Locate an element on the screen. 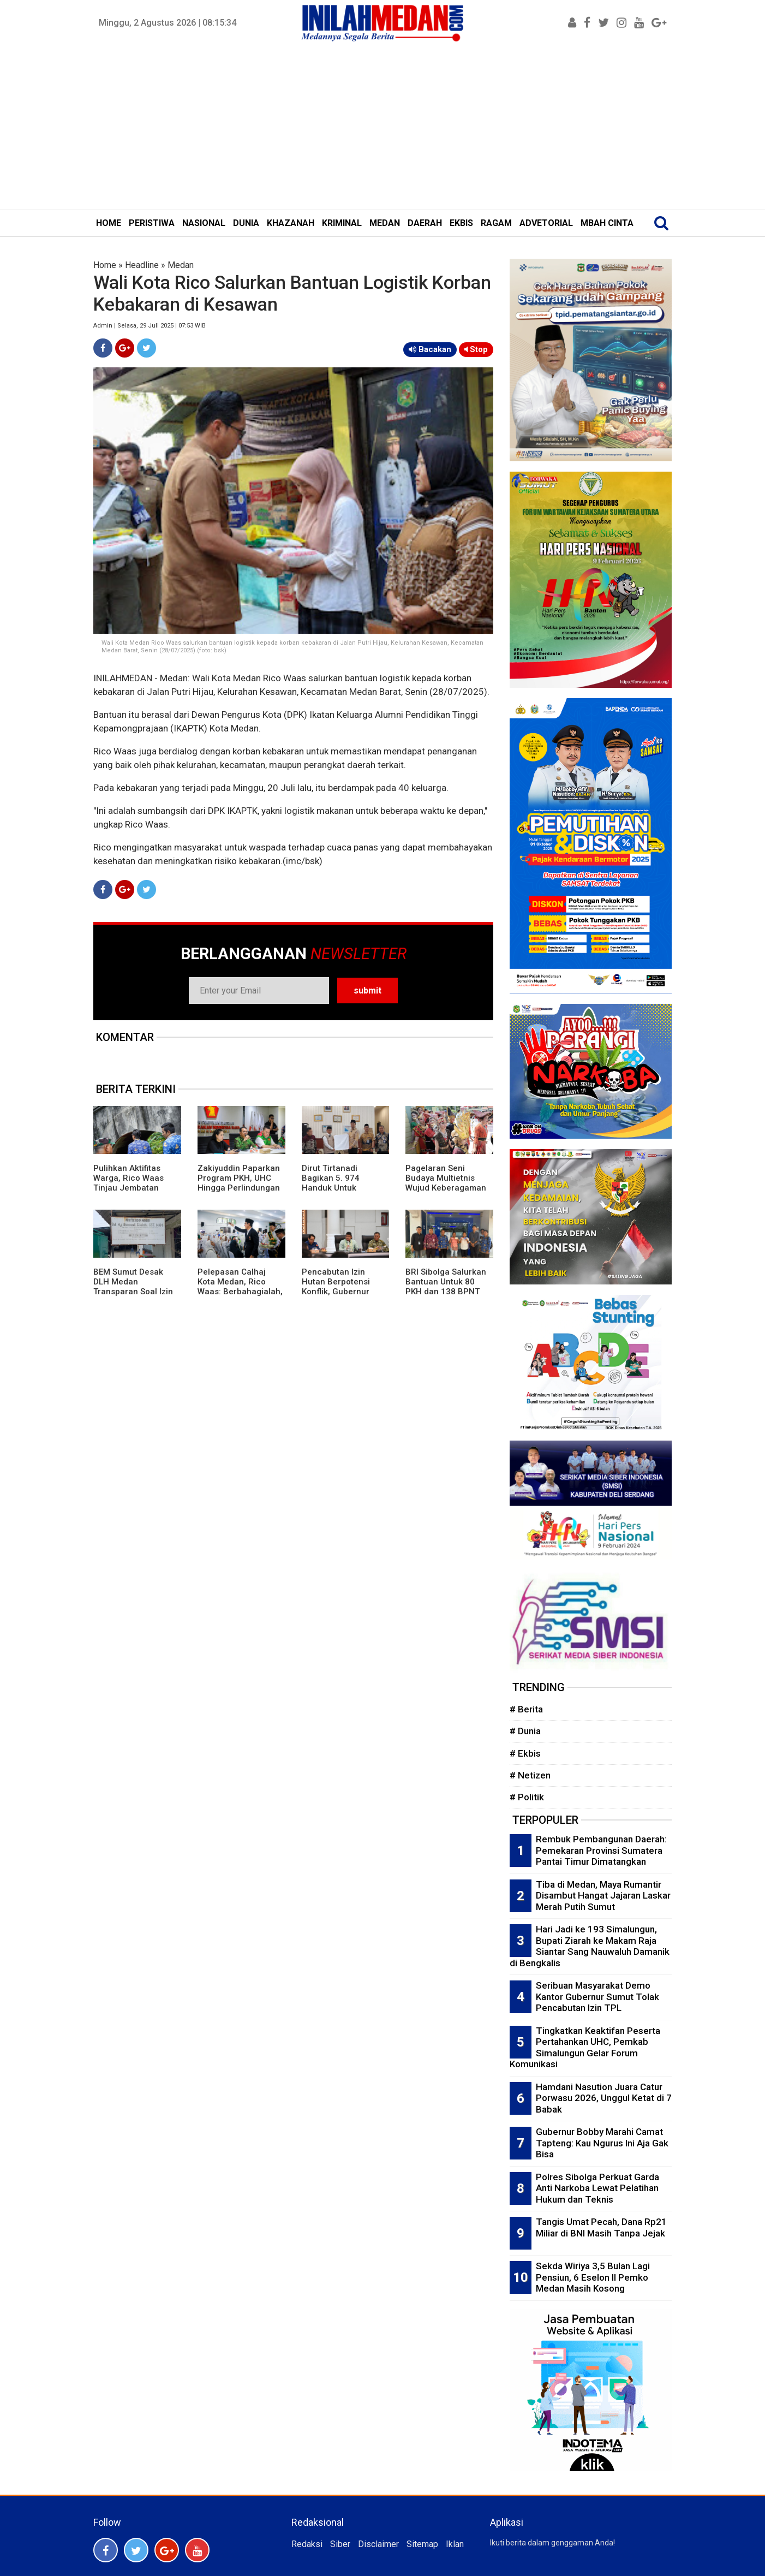 The width and height of the screenshot is (765, 2576). Bacakan is located at coordinates (430, 349).